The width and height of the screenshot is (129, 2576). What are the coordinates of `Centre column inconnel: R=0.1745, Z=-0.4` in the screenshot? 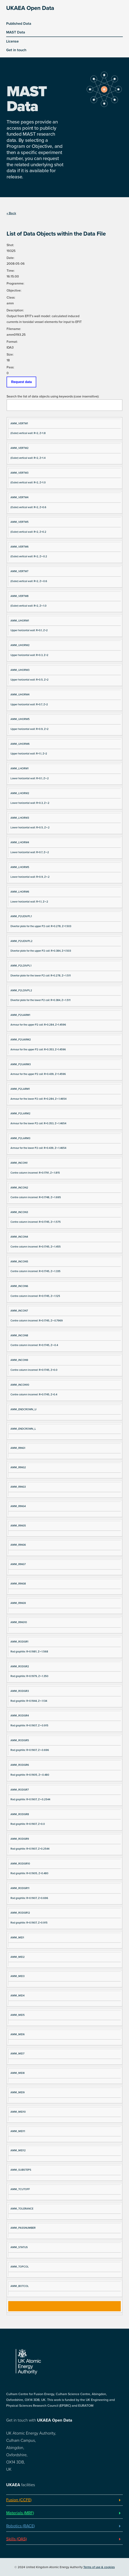 It's located at (34, 1345).